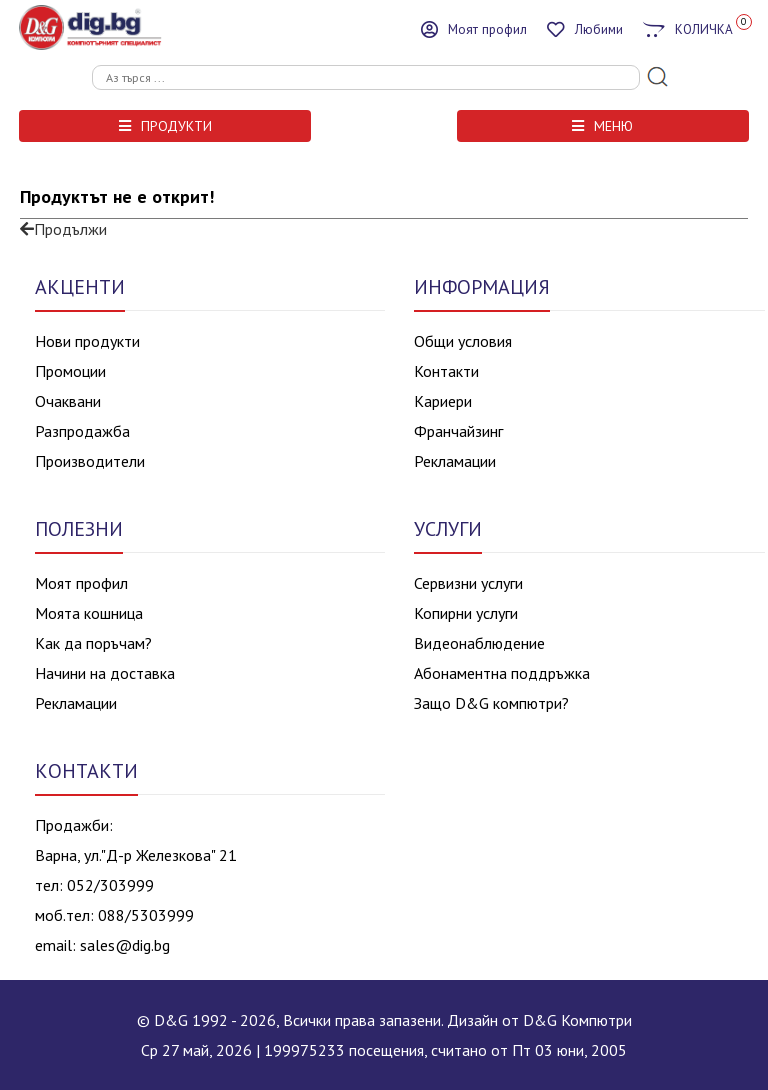 The width and height of the screenshot is (768, 1090). What do you see at coordinates (479, 643) in the screenshot?
I see `Видеонаблюдение` at bounding box center [479, 643].